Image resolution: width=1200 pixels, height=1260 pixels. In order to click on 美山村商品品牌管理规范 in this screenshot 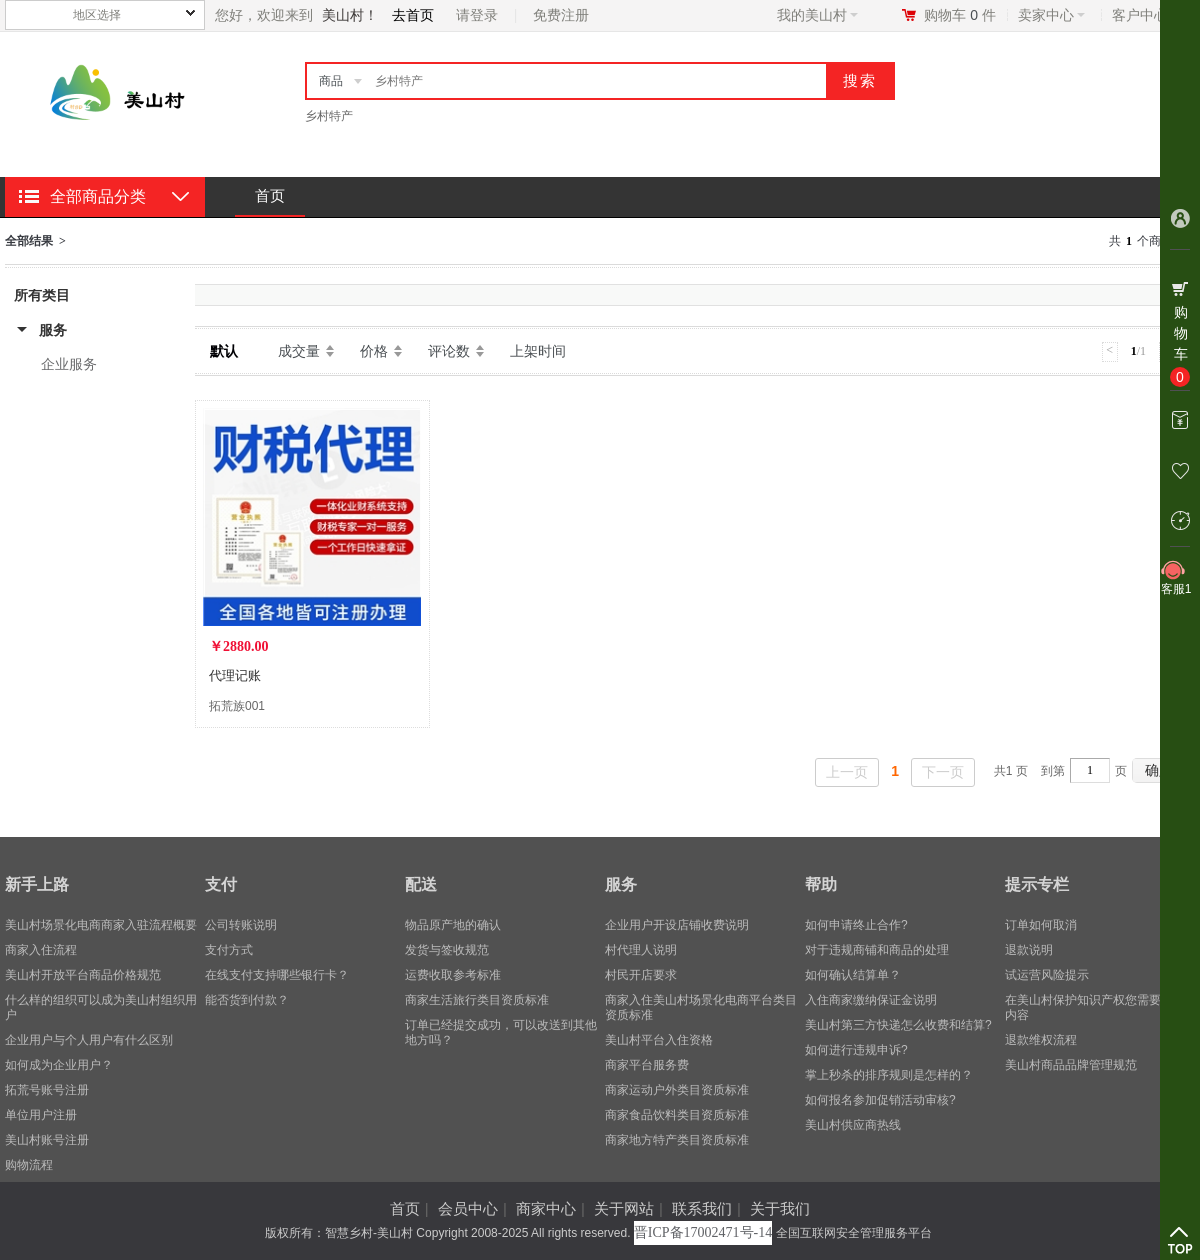, I will do `click(1071, 1065)`.